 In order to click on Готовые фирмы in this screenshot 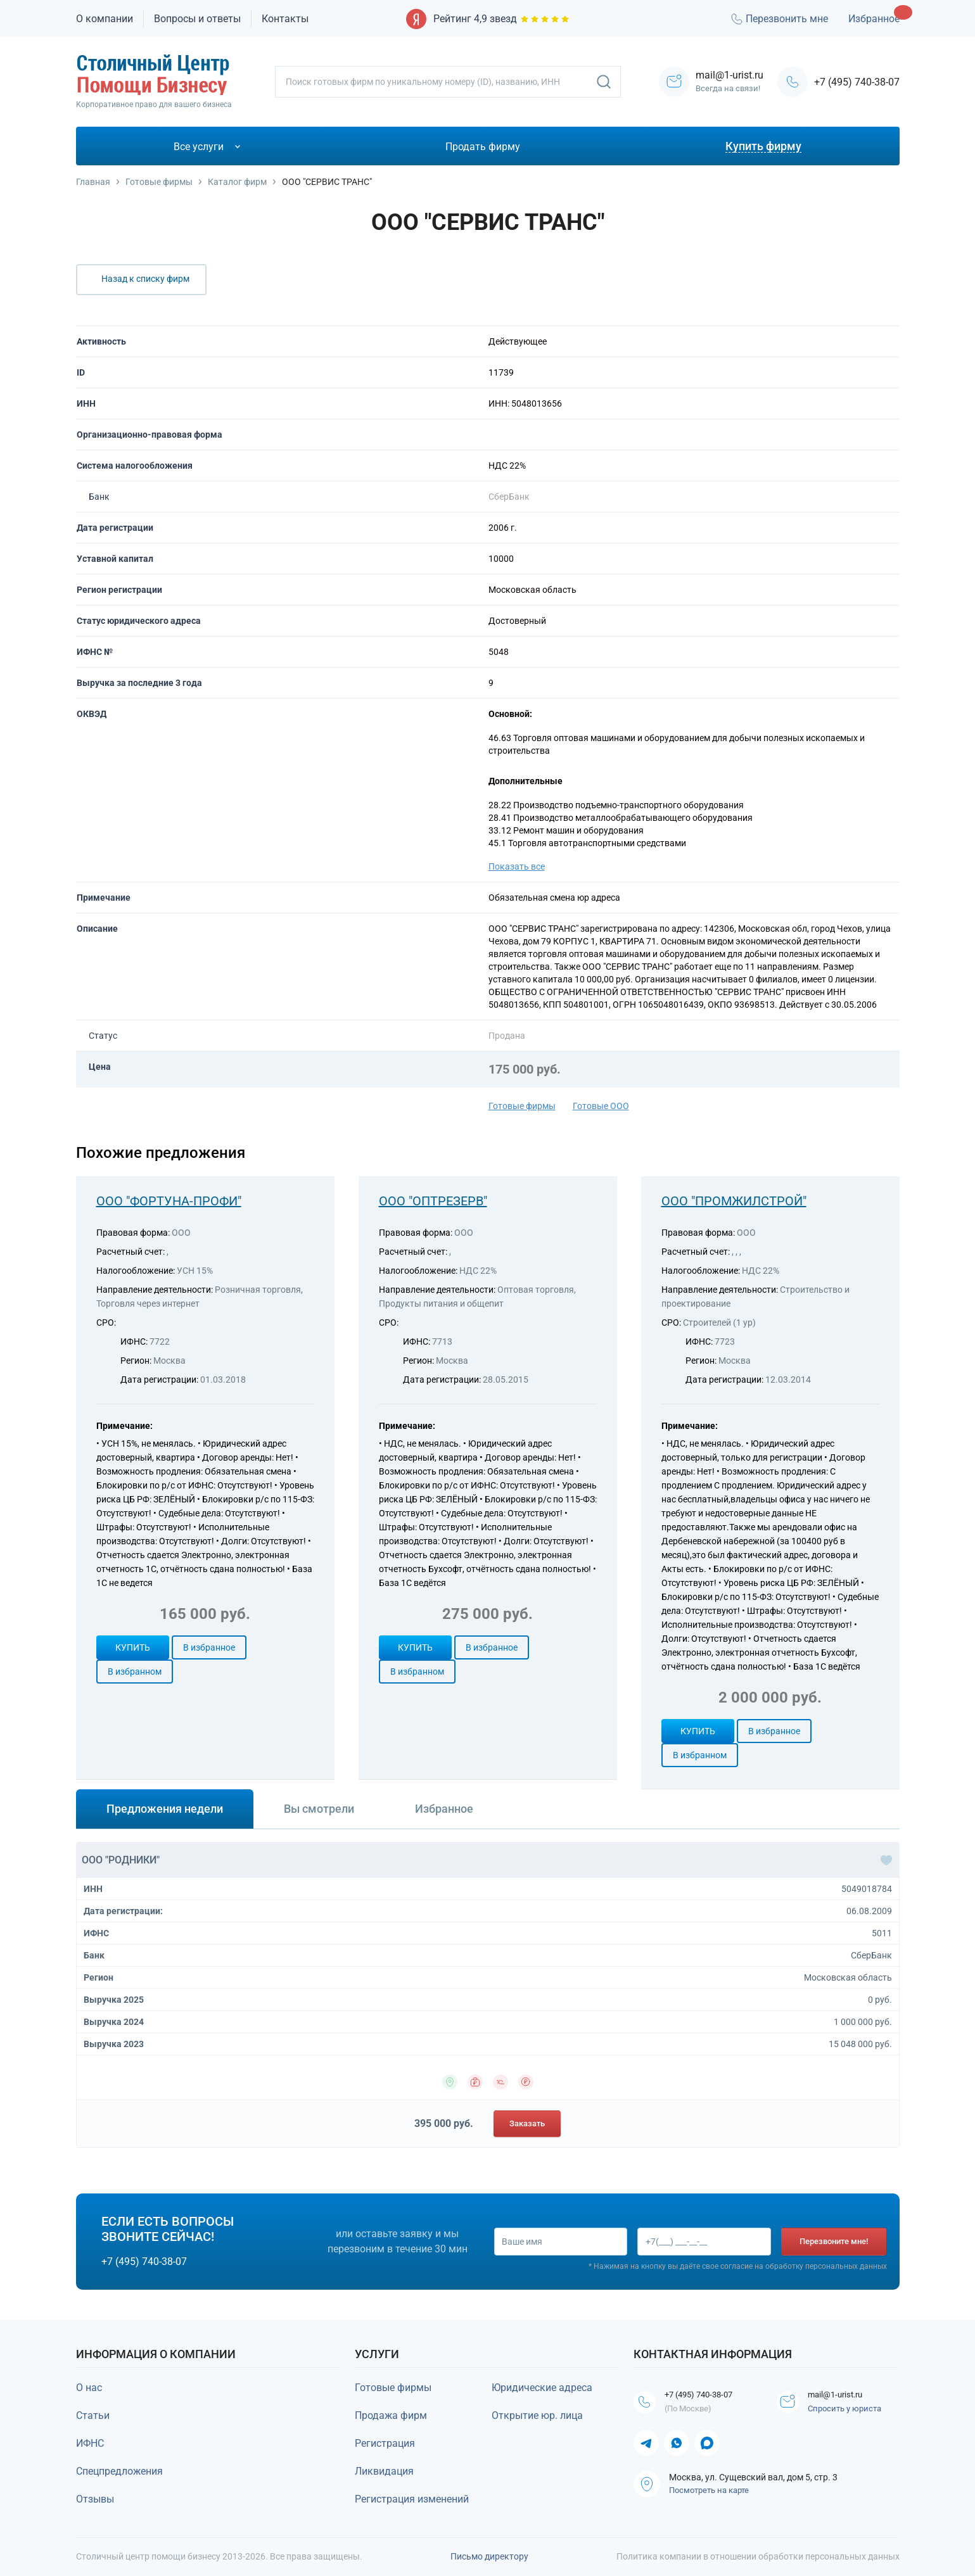, I will do `click(522, 1106)`.